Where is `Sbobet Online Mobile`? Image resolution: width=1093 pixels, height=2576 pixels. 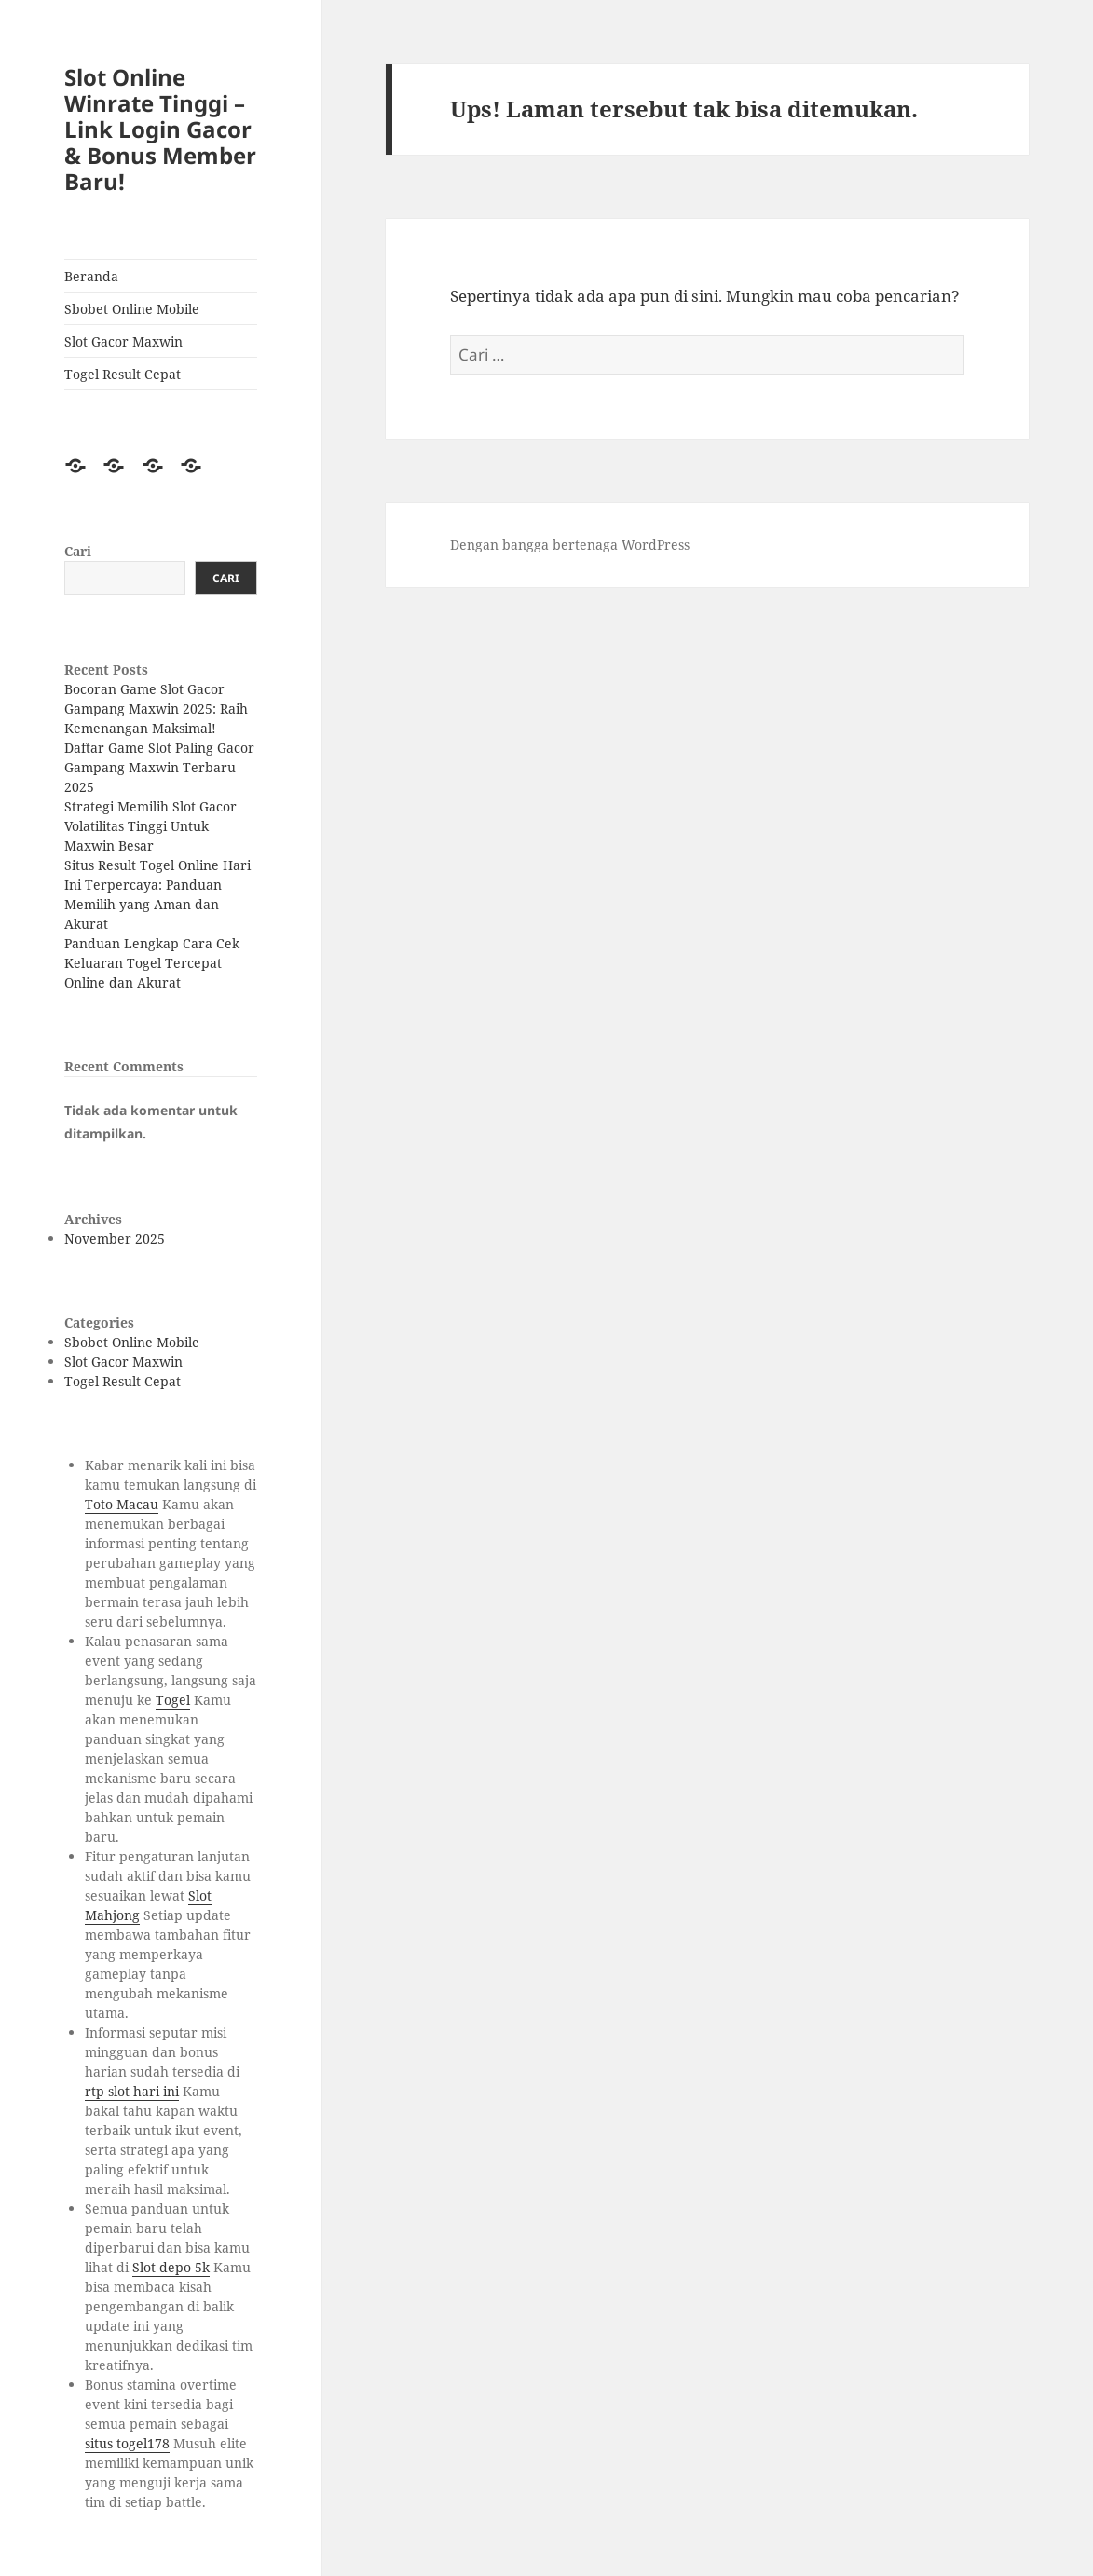
Sbobet Online Mobile is located at coordinates (131, 309).